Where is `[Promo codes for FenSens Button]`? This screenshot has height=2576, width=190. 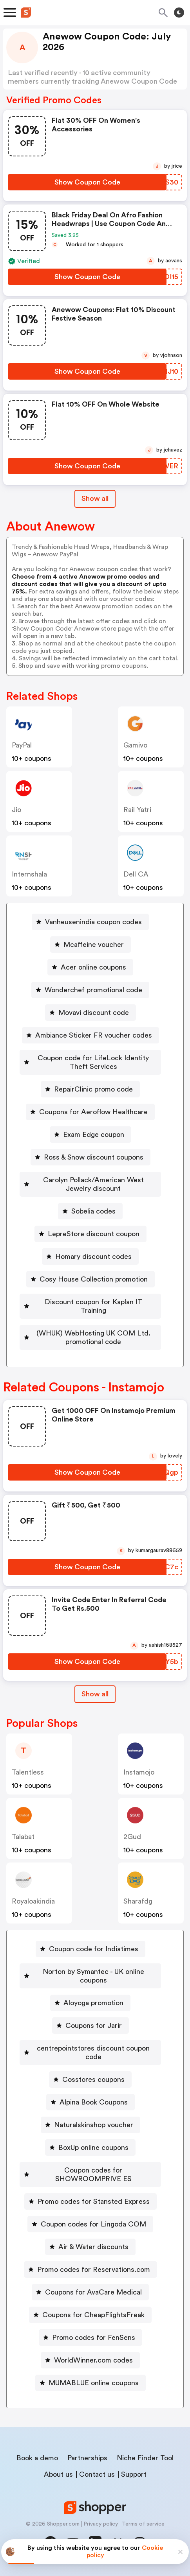
[Promo codes for FenSens Button] is located at coordinates (90, 2337).